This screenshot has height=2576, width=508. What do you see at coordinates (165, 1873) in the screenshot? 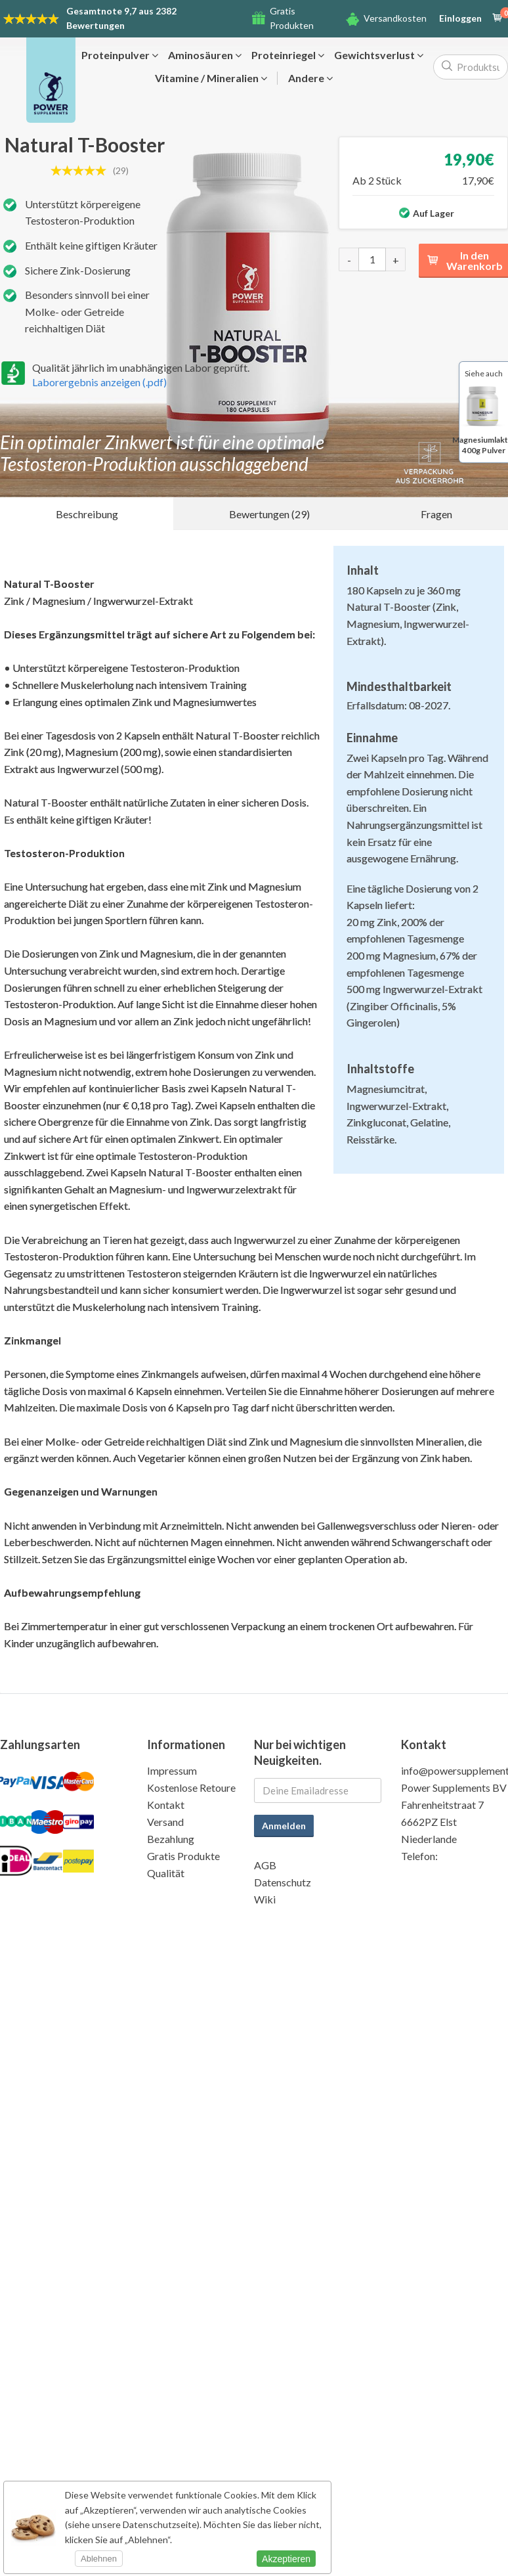
I see `Qualität` at bounding box center [165, 1873].